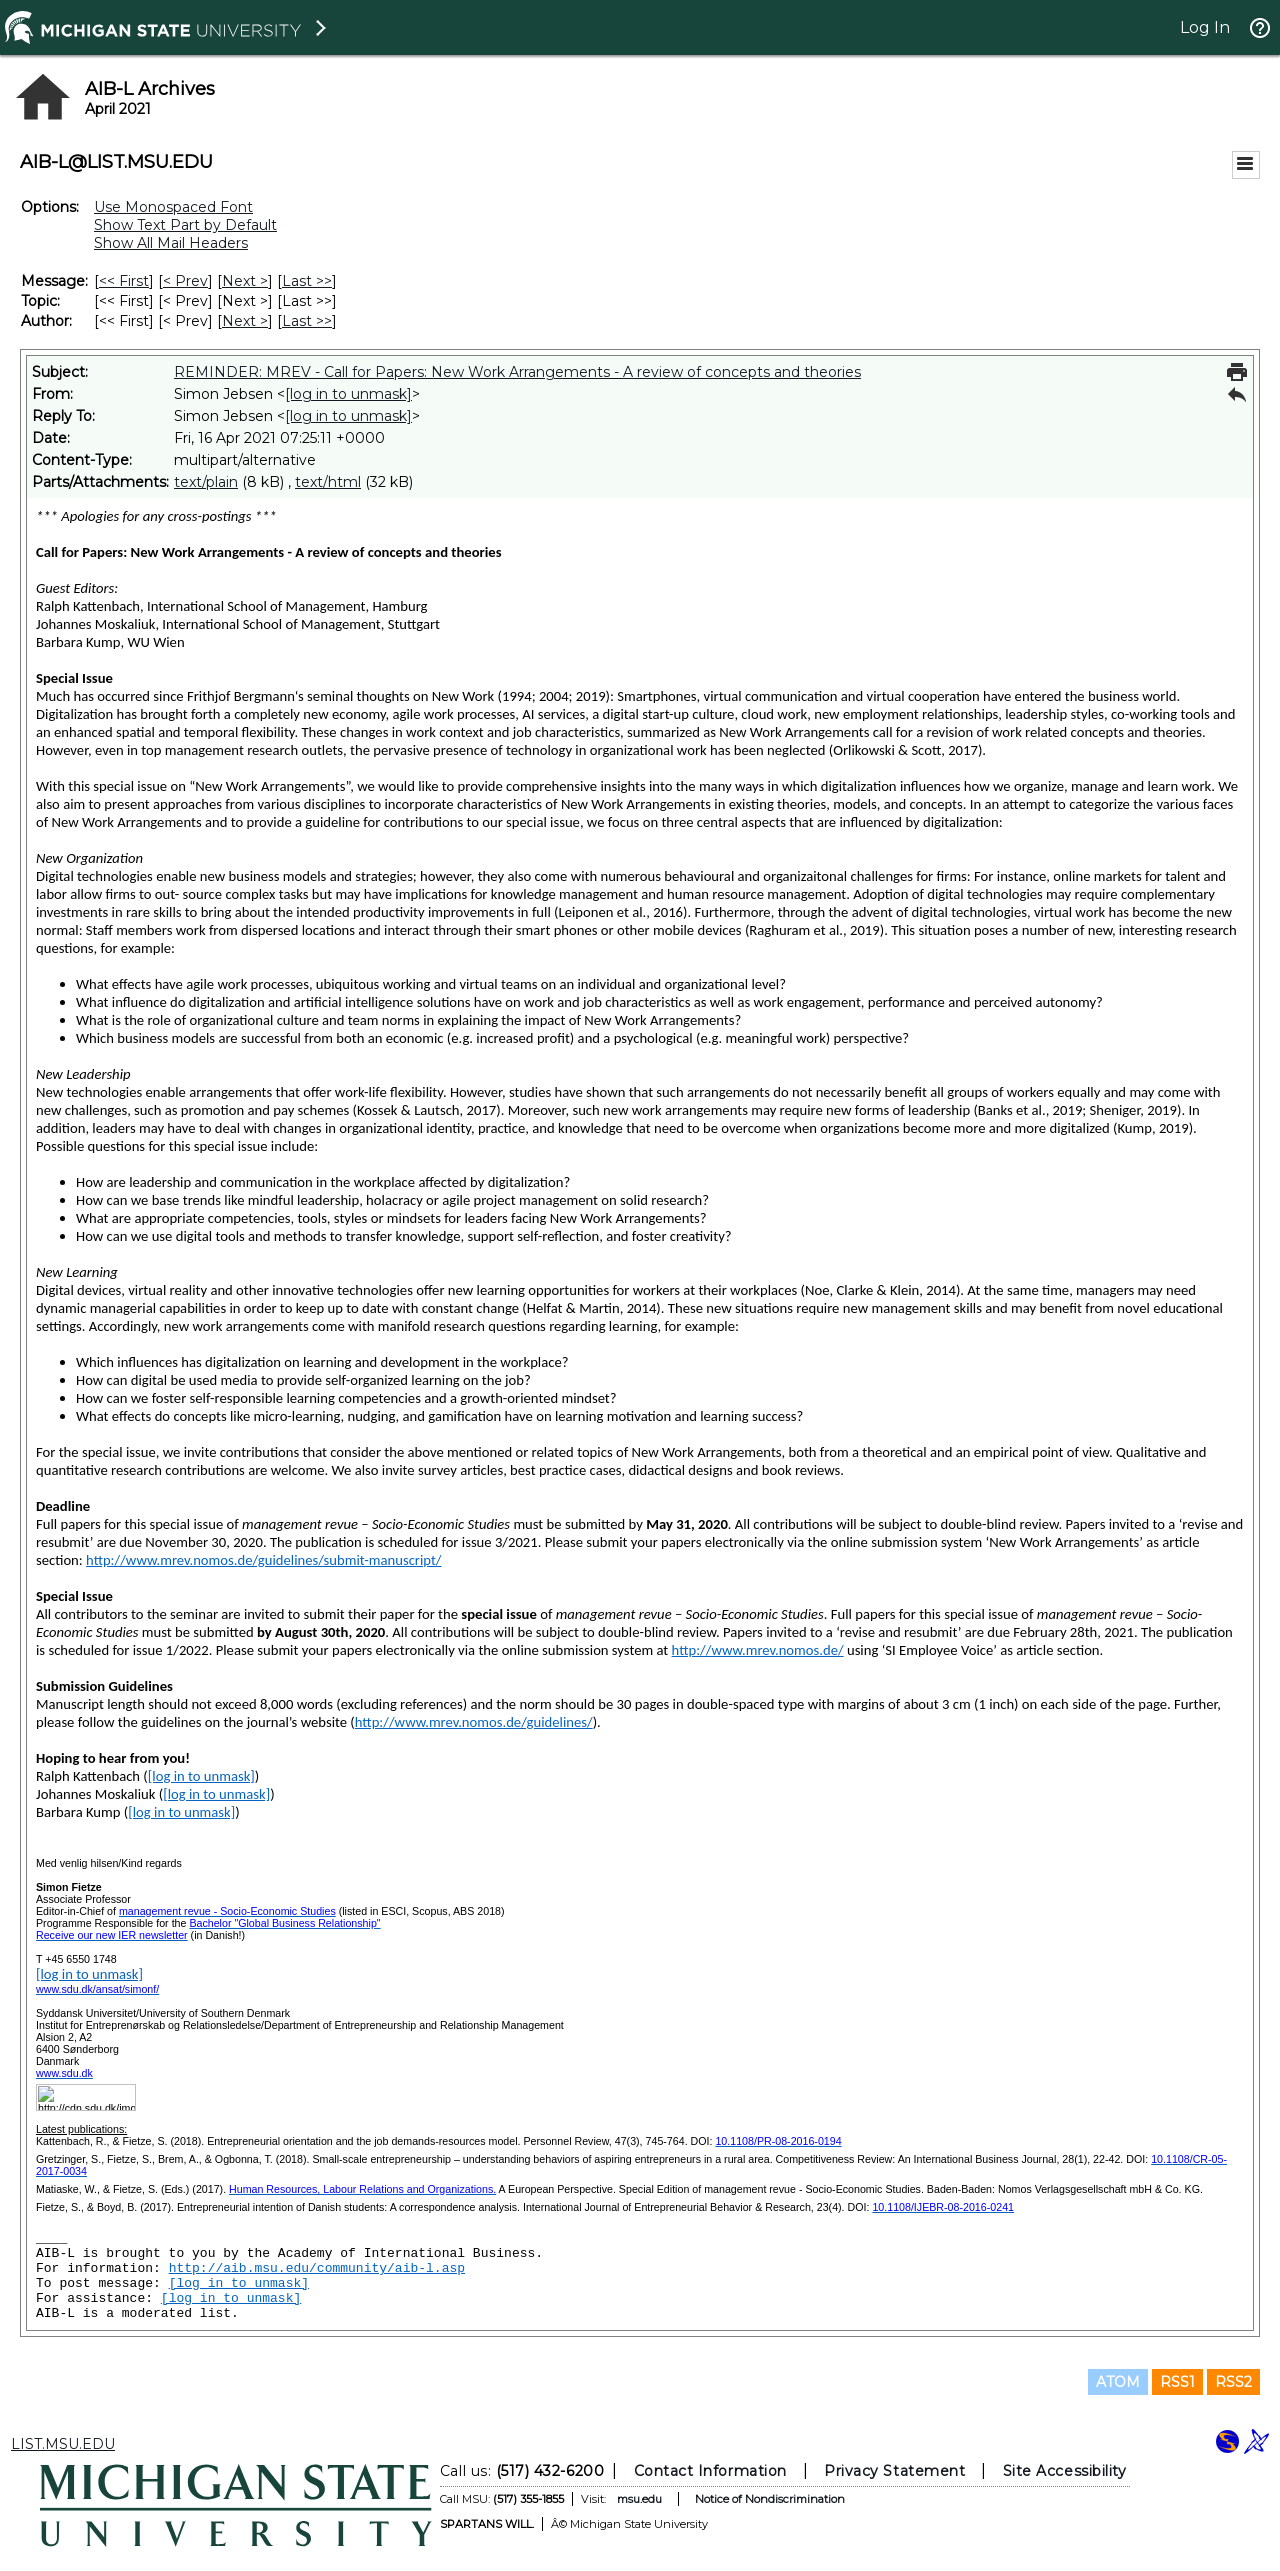 This screenshot has width=1280, height=2571. I want to click on Use Monospaced Font, so click(173, 207).